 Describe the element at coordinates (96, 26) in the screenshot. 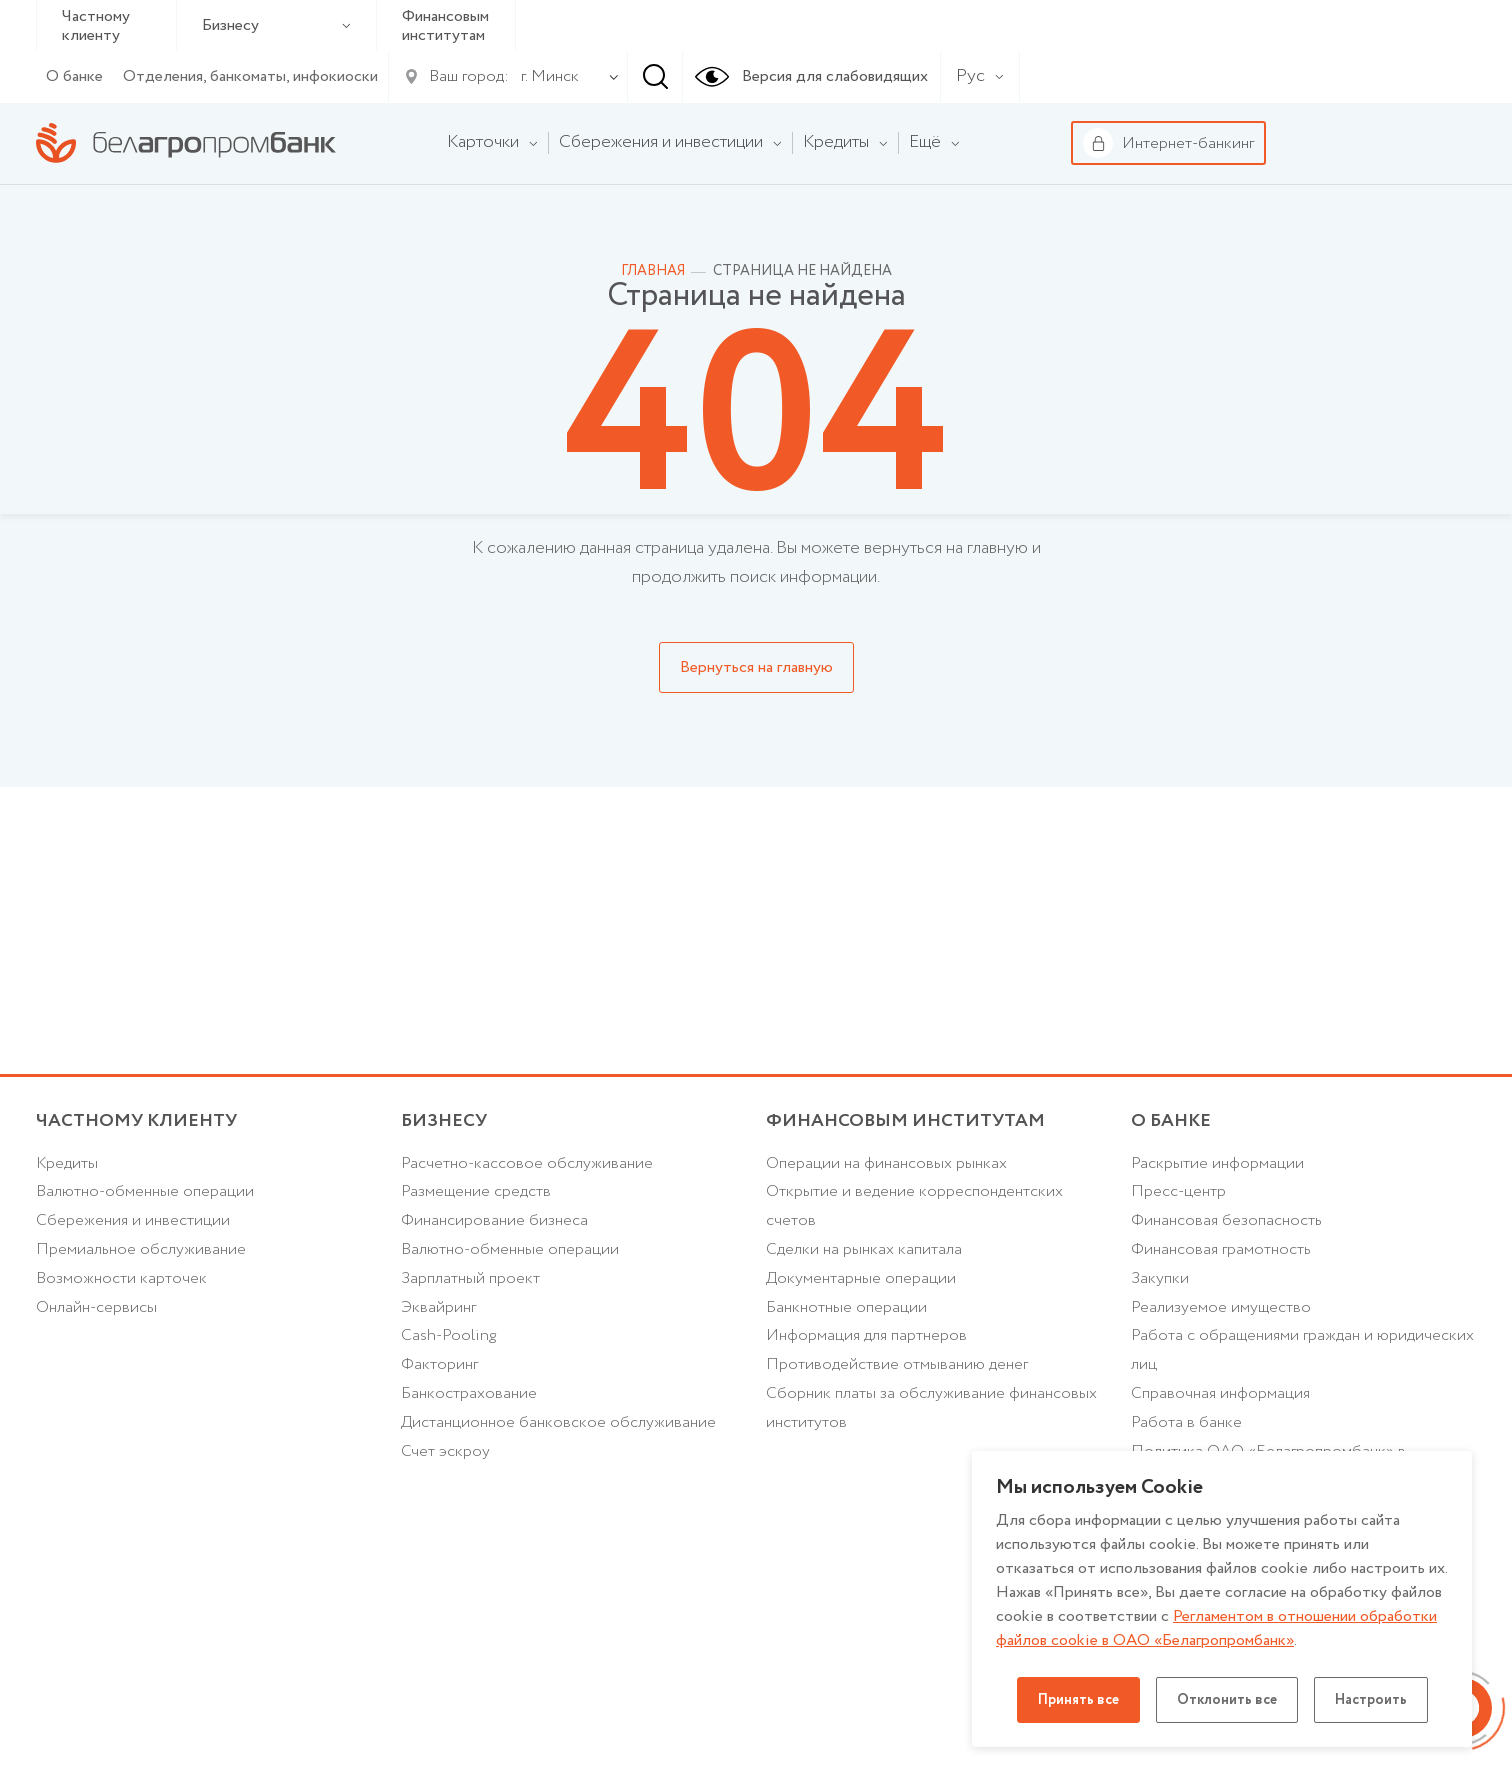

I see `Частному клиенту` at that location.